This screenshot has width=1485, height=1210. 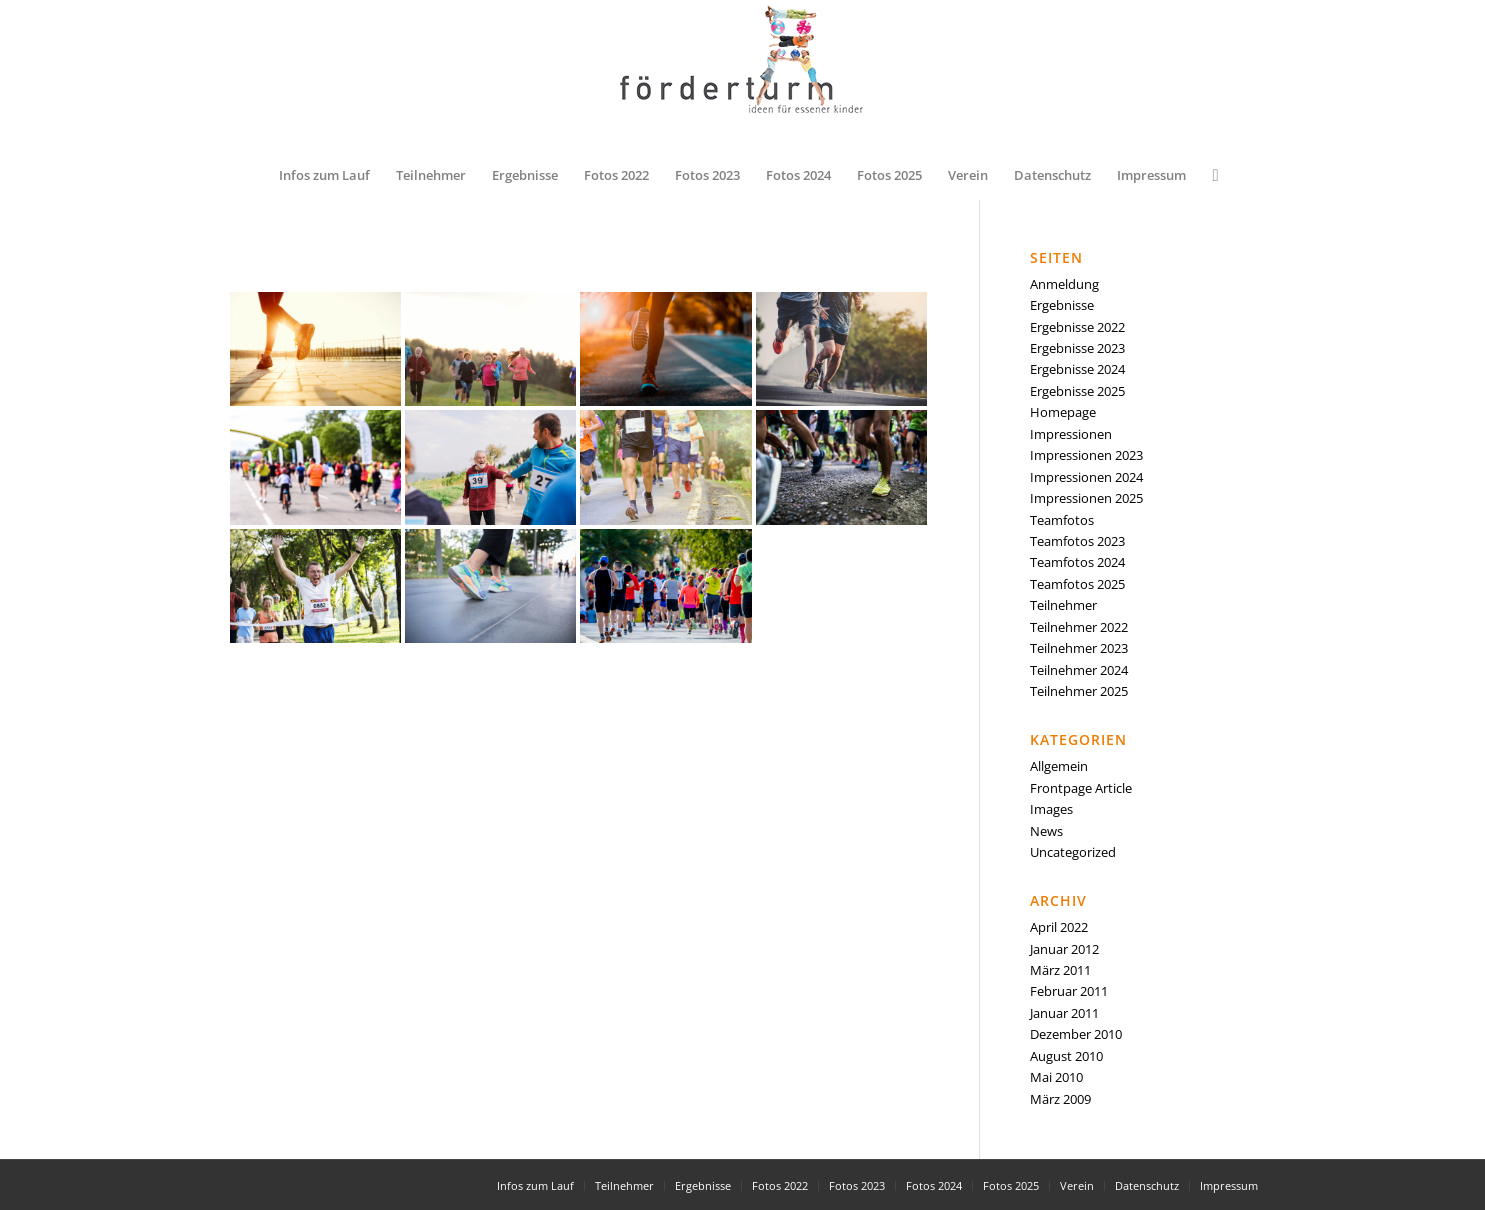 I want to click on Ergebnisse, so click(x=1062, y=305).